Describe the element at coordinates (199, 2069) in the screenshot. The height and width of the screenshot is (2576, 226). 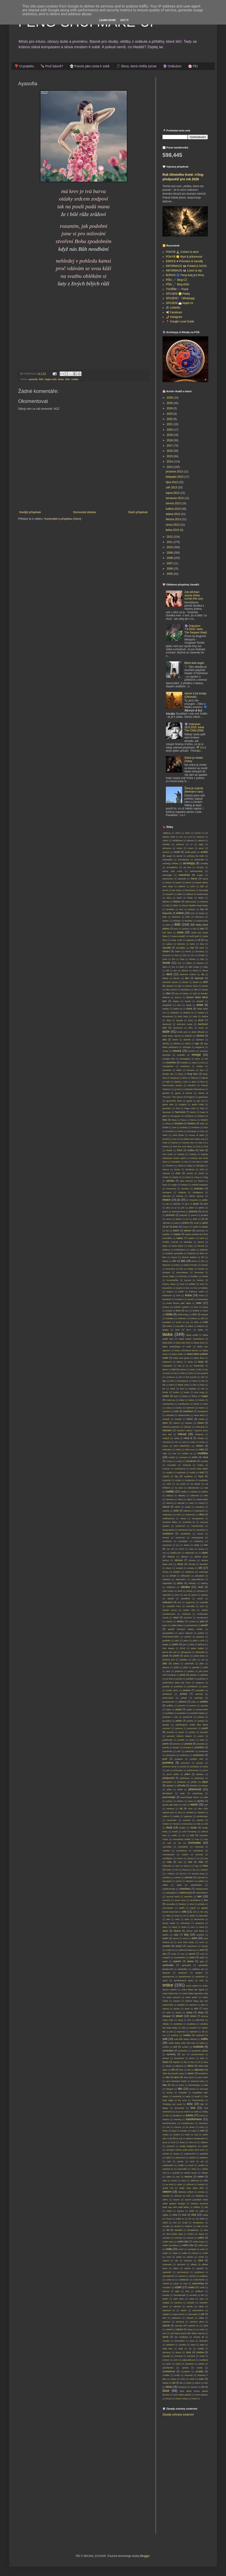
I see `tajemství` at that location.